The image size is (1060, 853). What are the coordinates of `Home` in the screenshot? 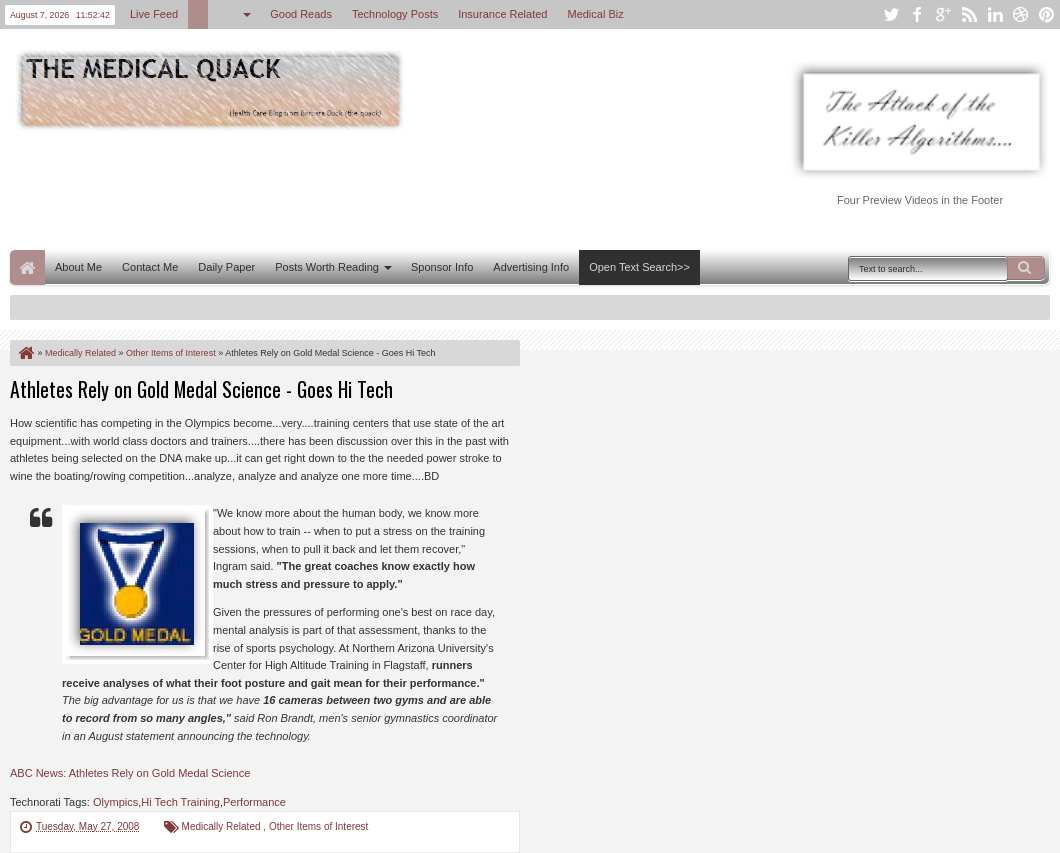 It's located at (27, 267).